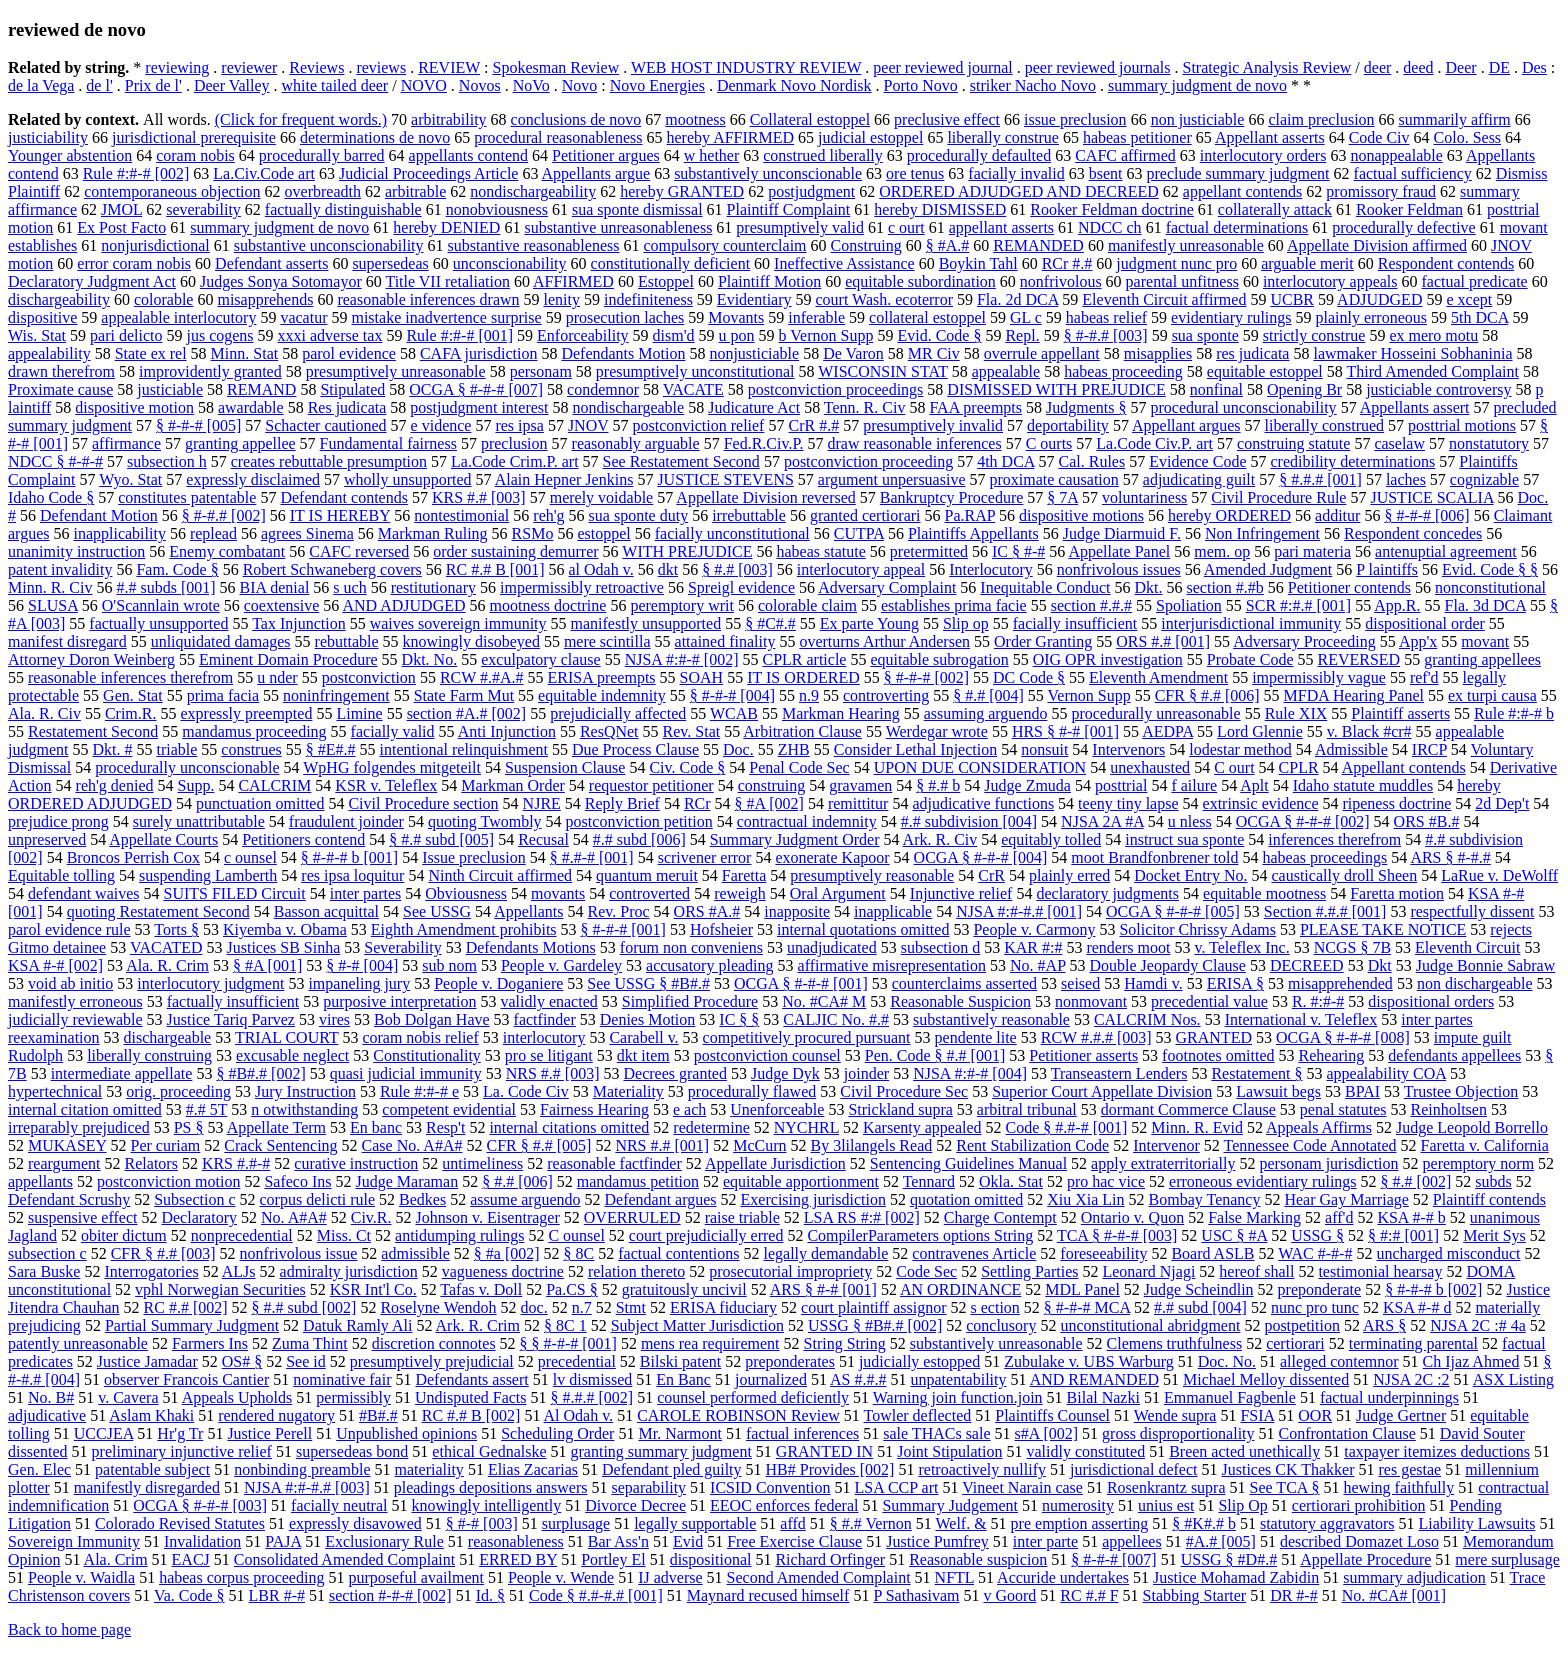  I want to click on Spoliation, so click(1189, 605).